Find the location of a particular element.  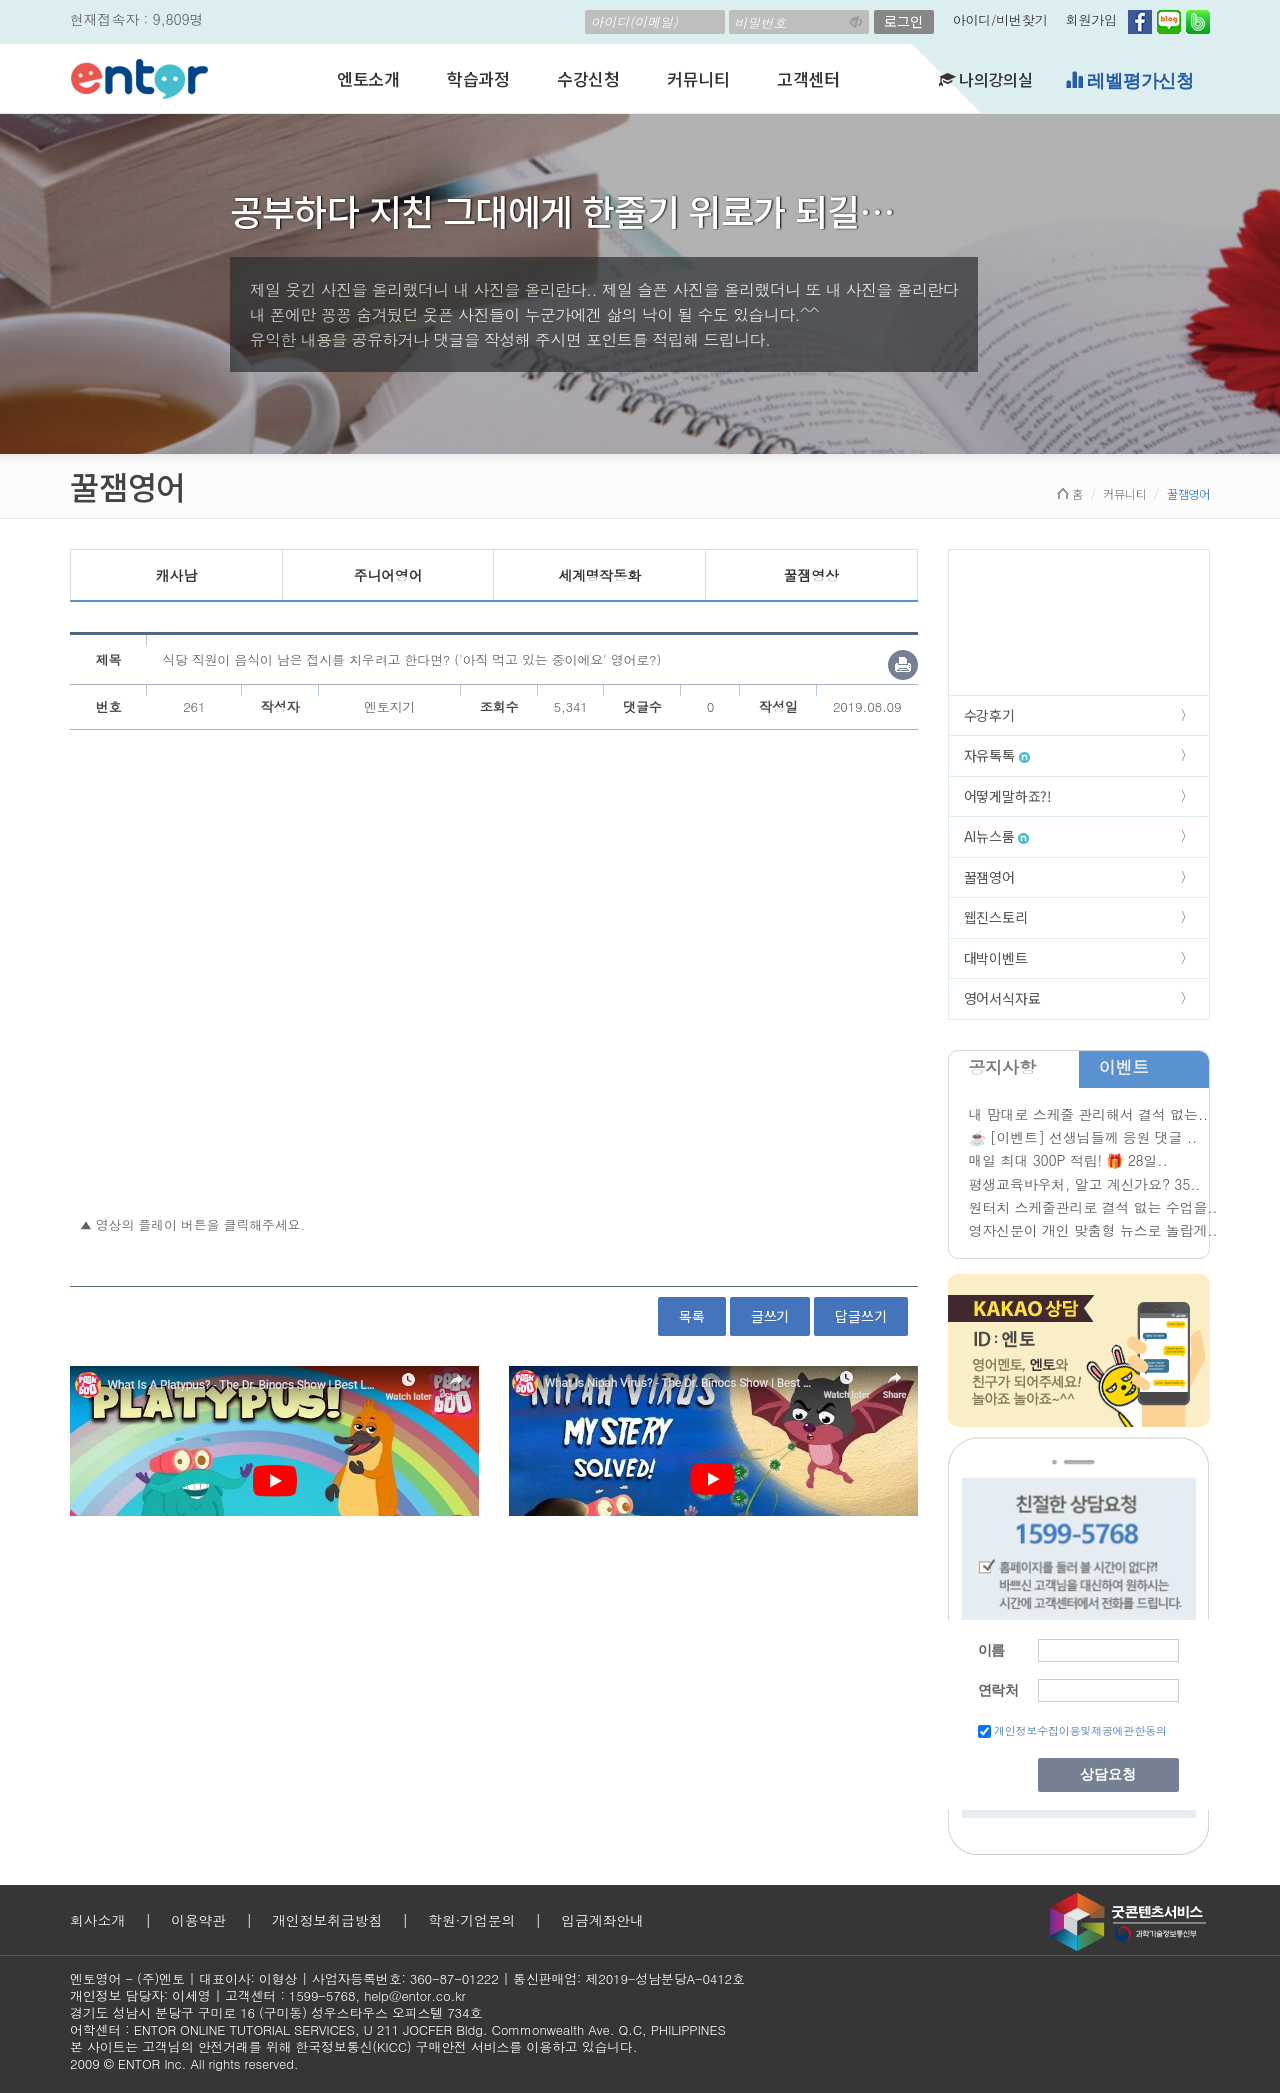

캐사남 is located at coordinates (176, 575).